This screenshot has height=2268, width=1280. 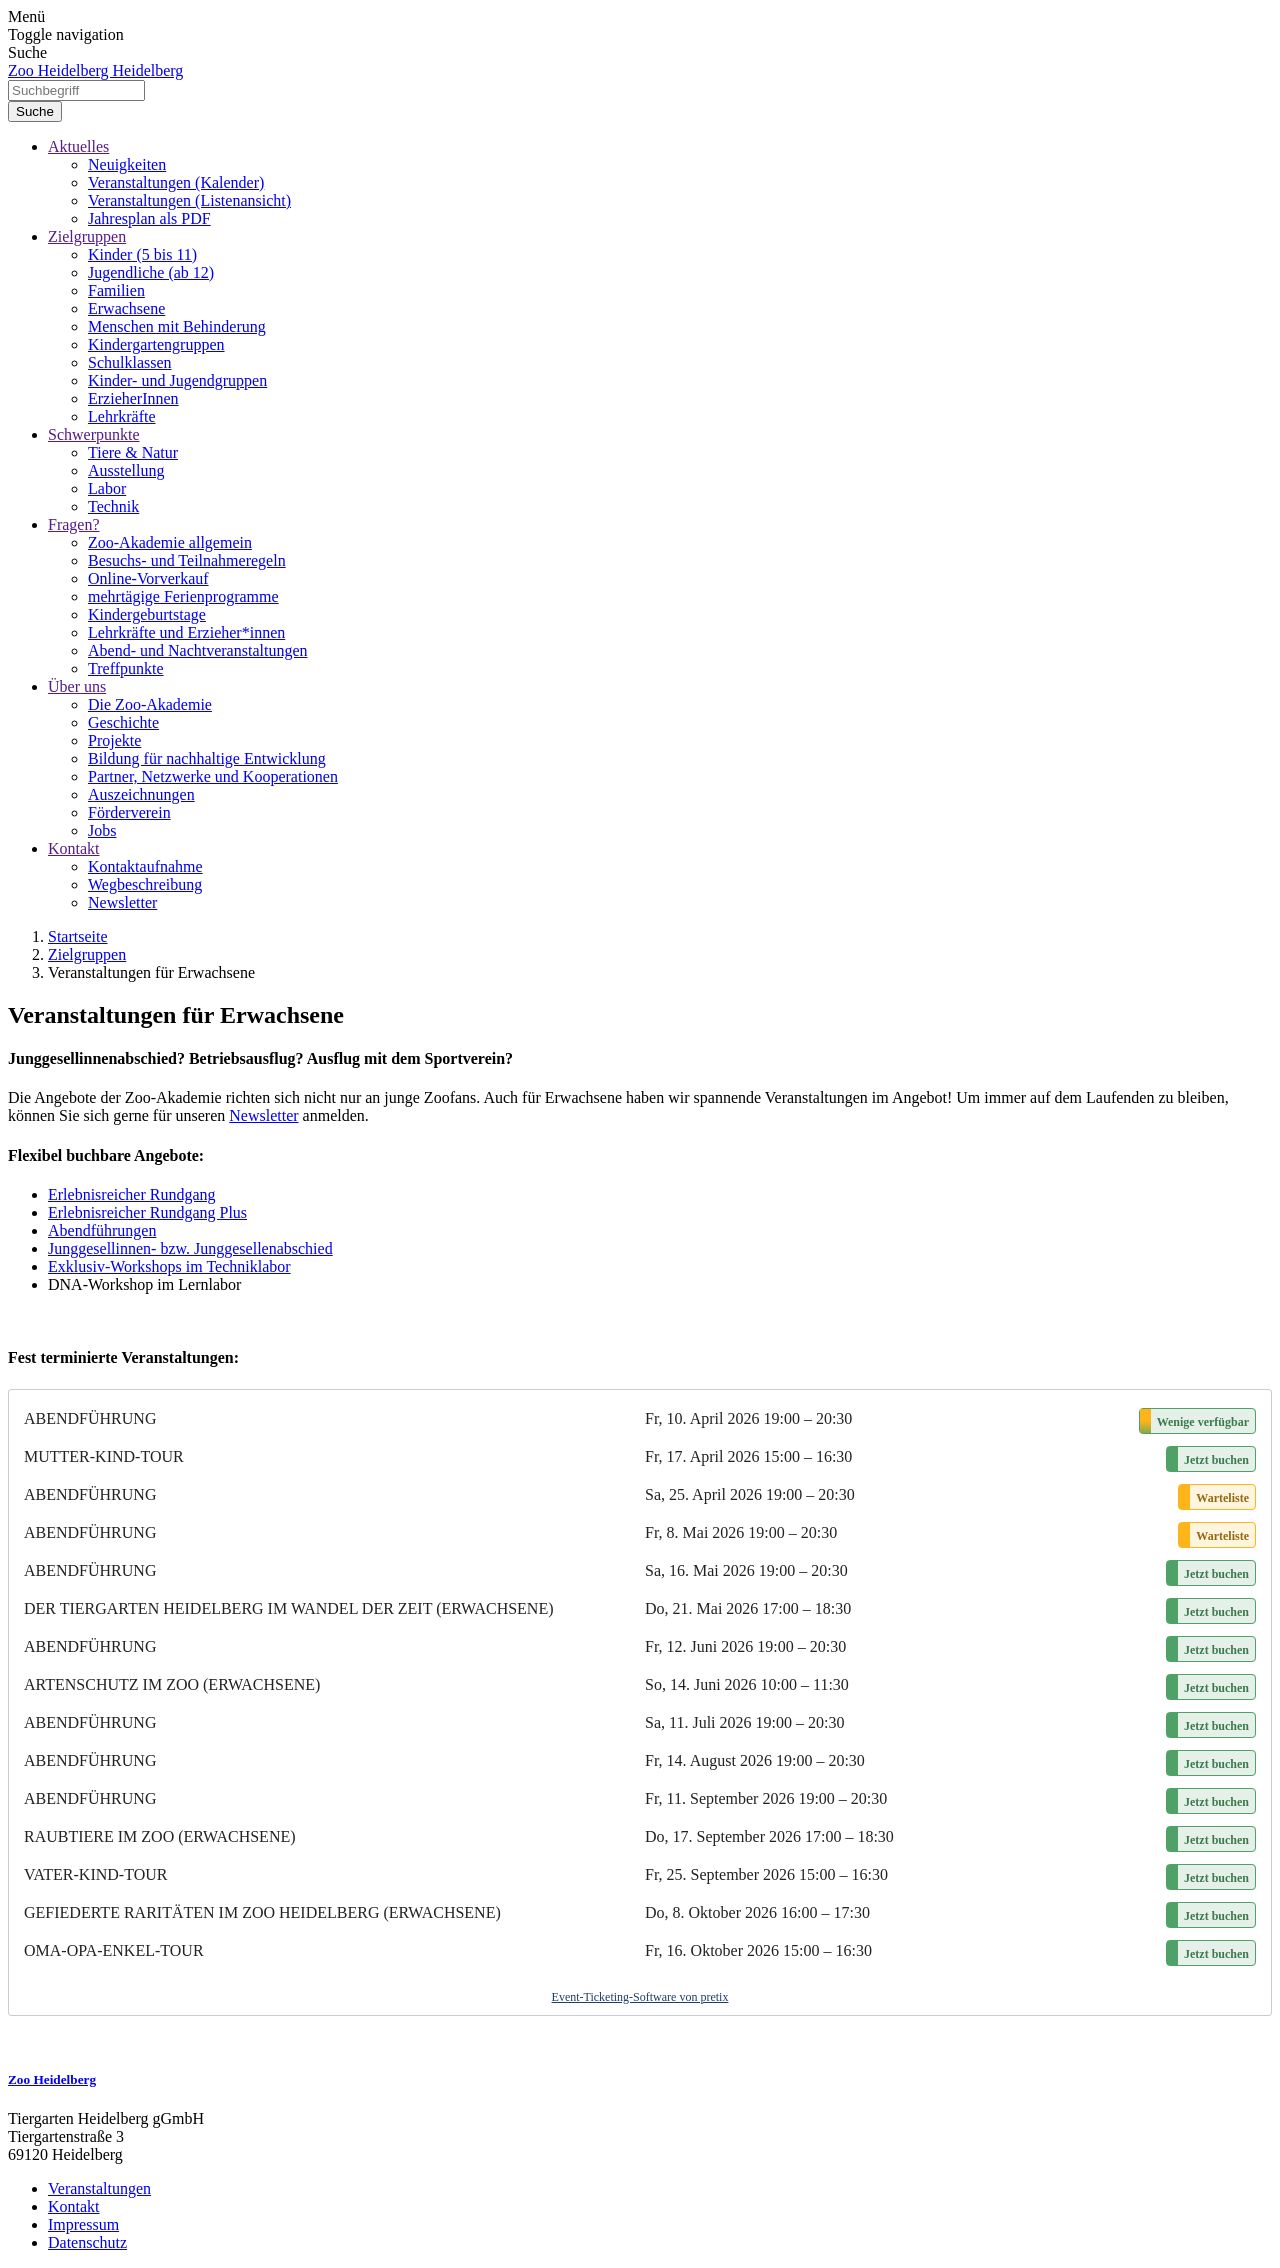 I want to click on Besuchs- und Teilnahmeregeln, so click(x=187, y=560).